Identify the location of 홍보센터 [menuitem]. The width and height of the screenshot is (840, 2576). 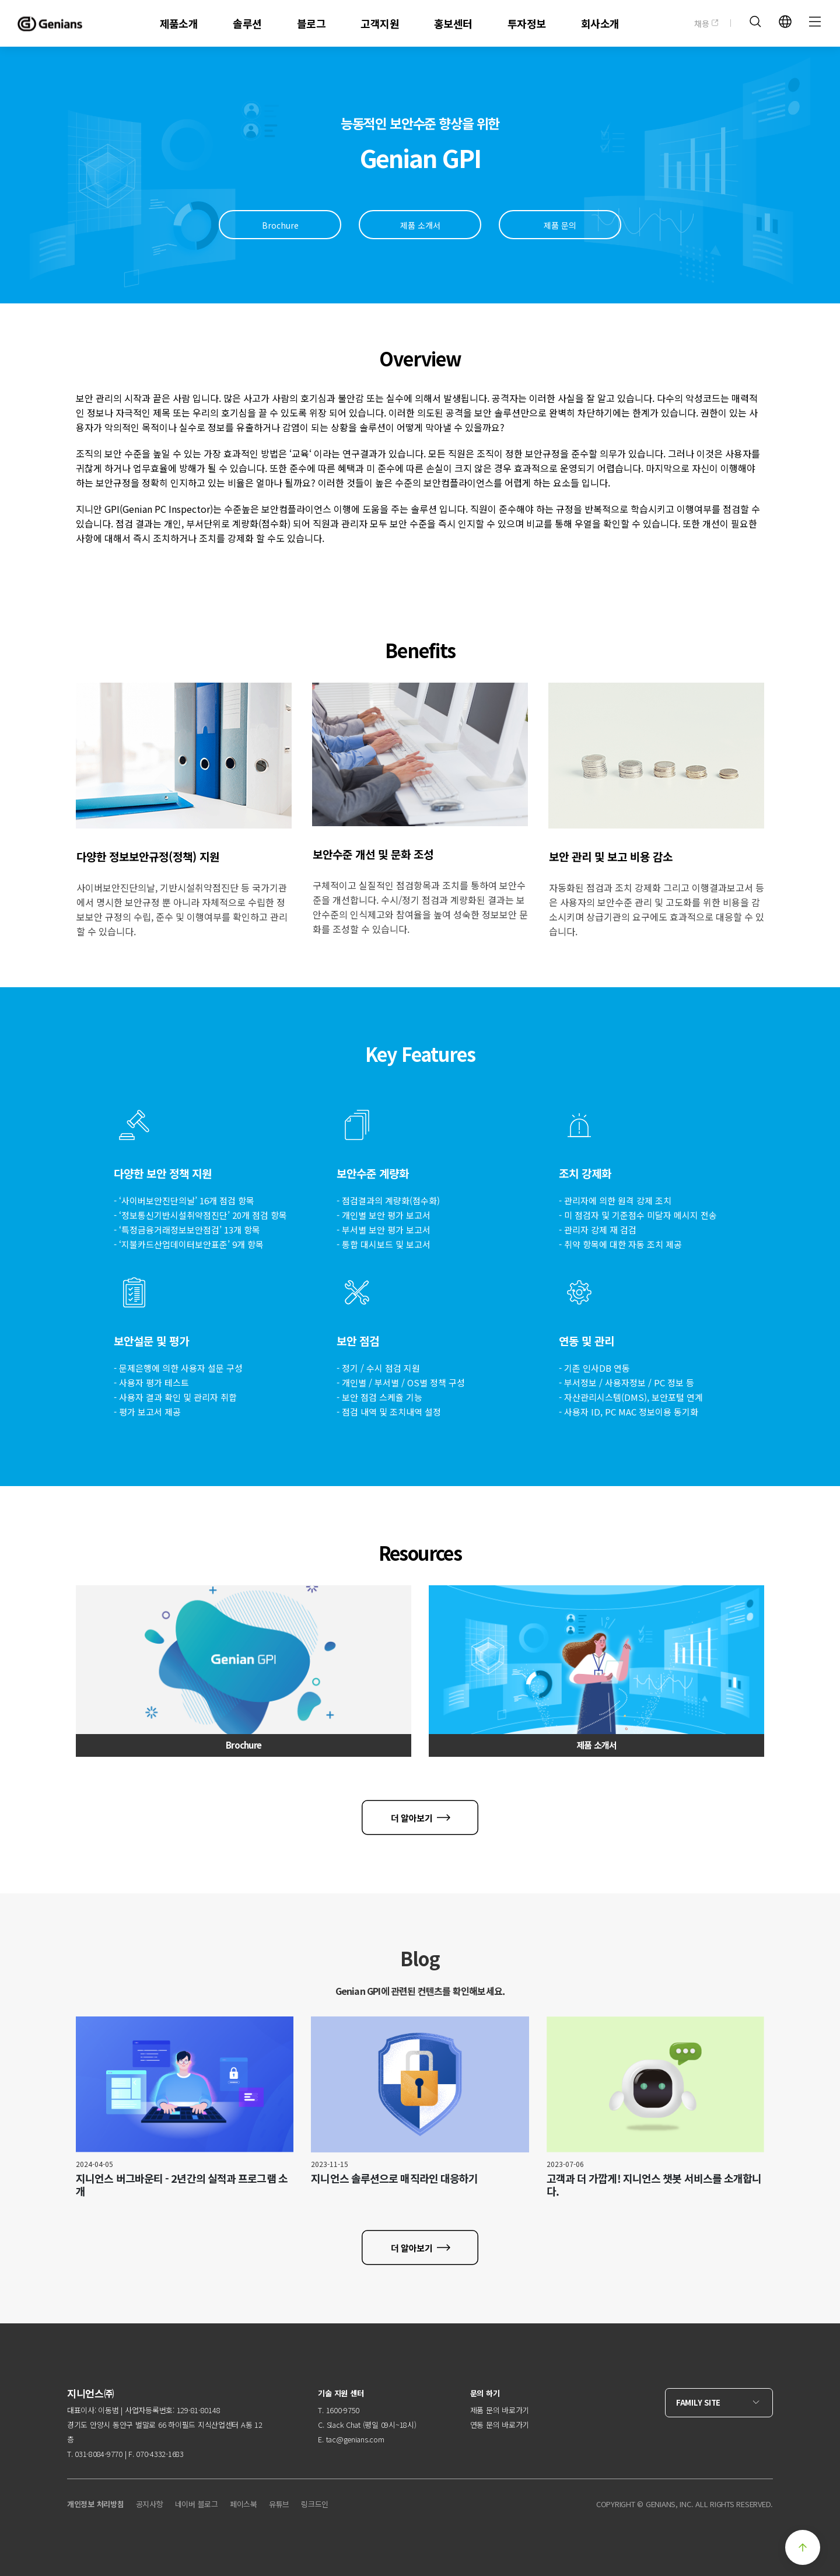
(453, 23).